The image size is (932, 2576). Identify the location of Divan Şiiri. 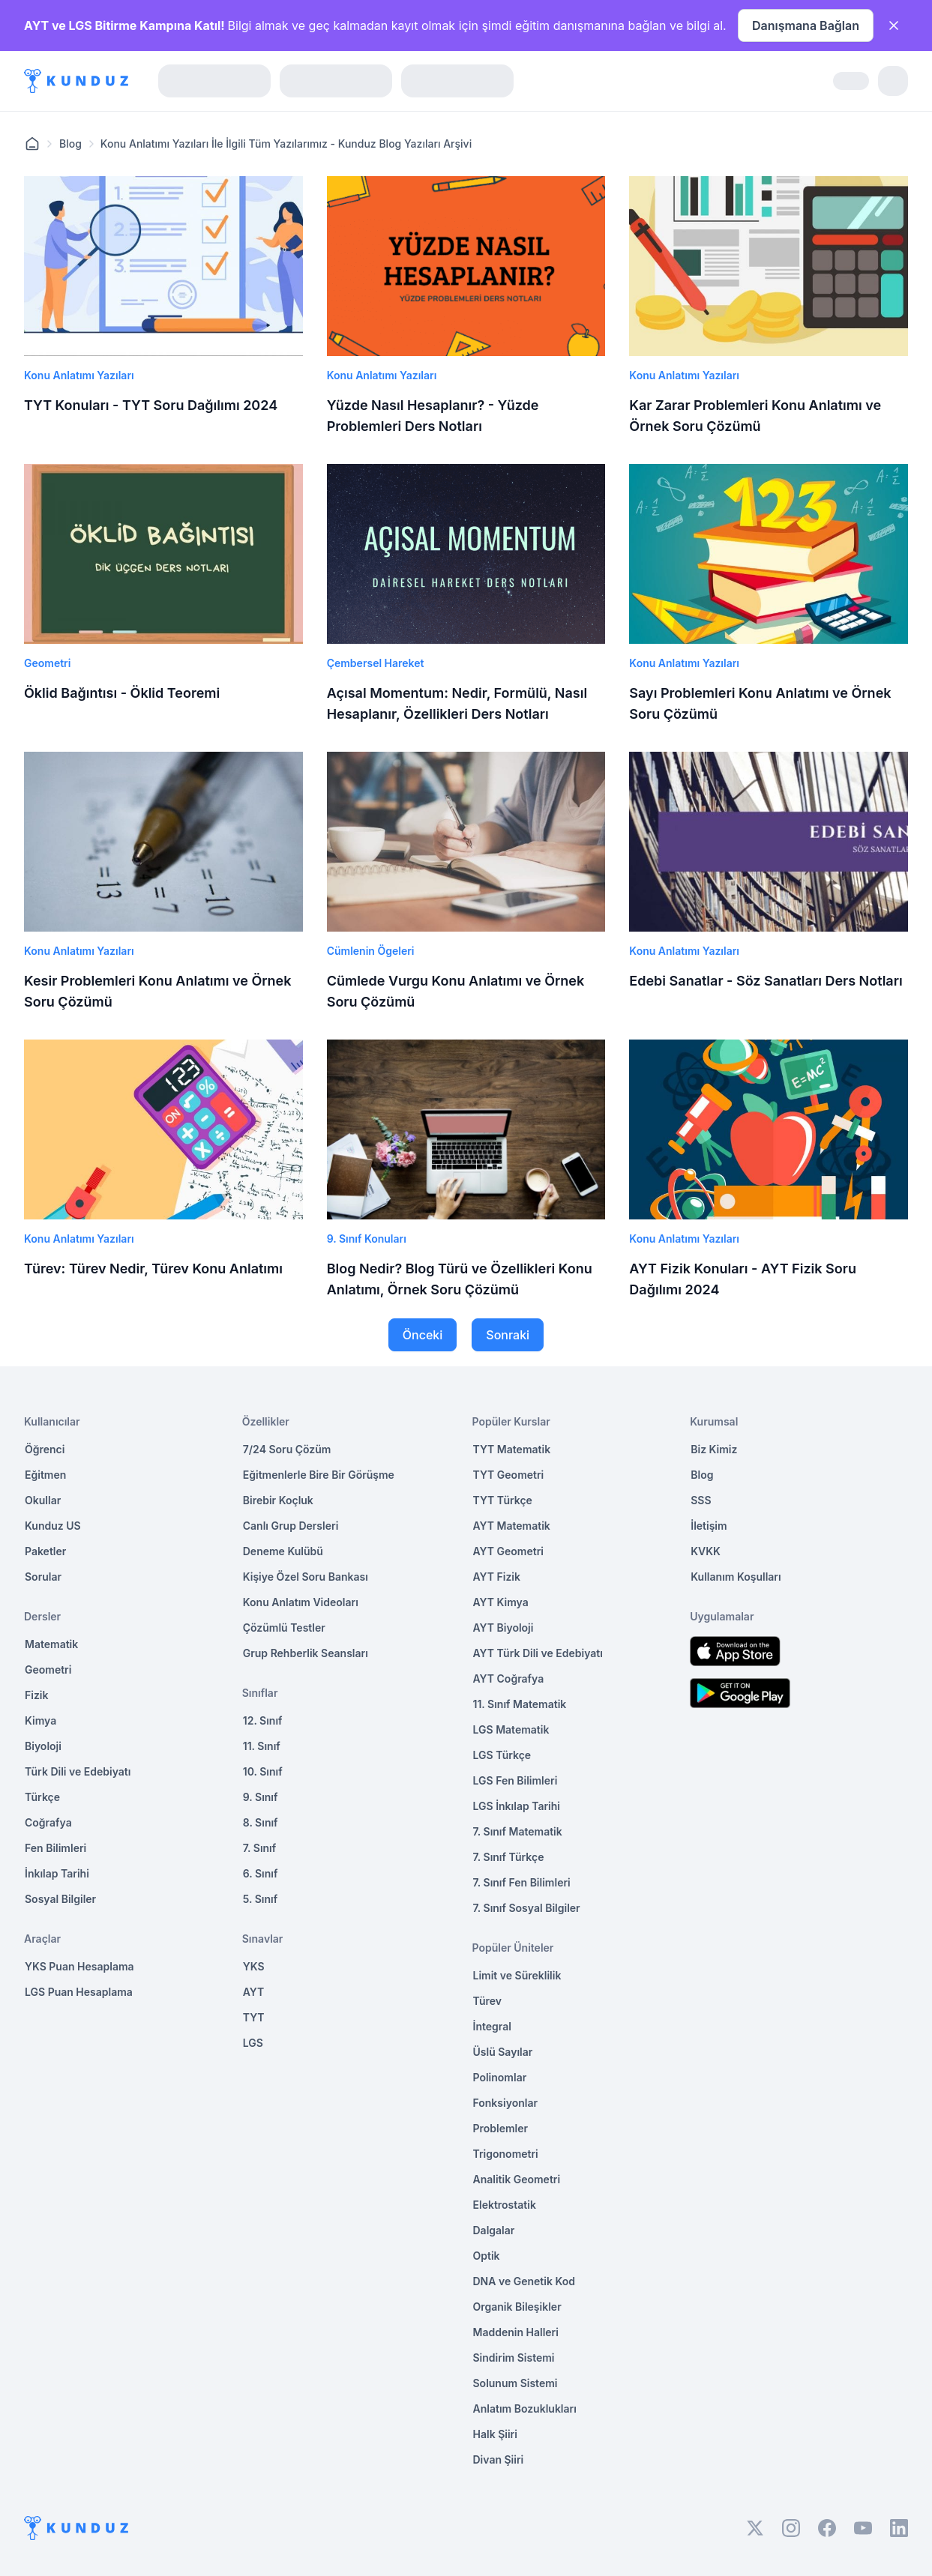
(498, 2459).